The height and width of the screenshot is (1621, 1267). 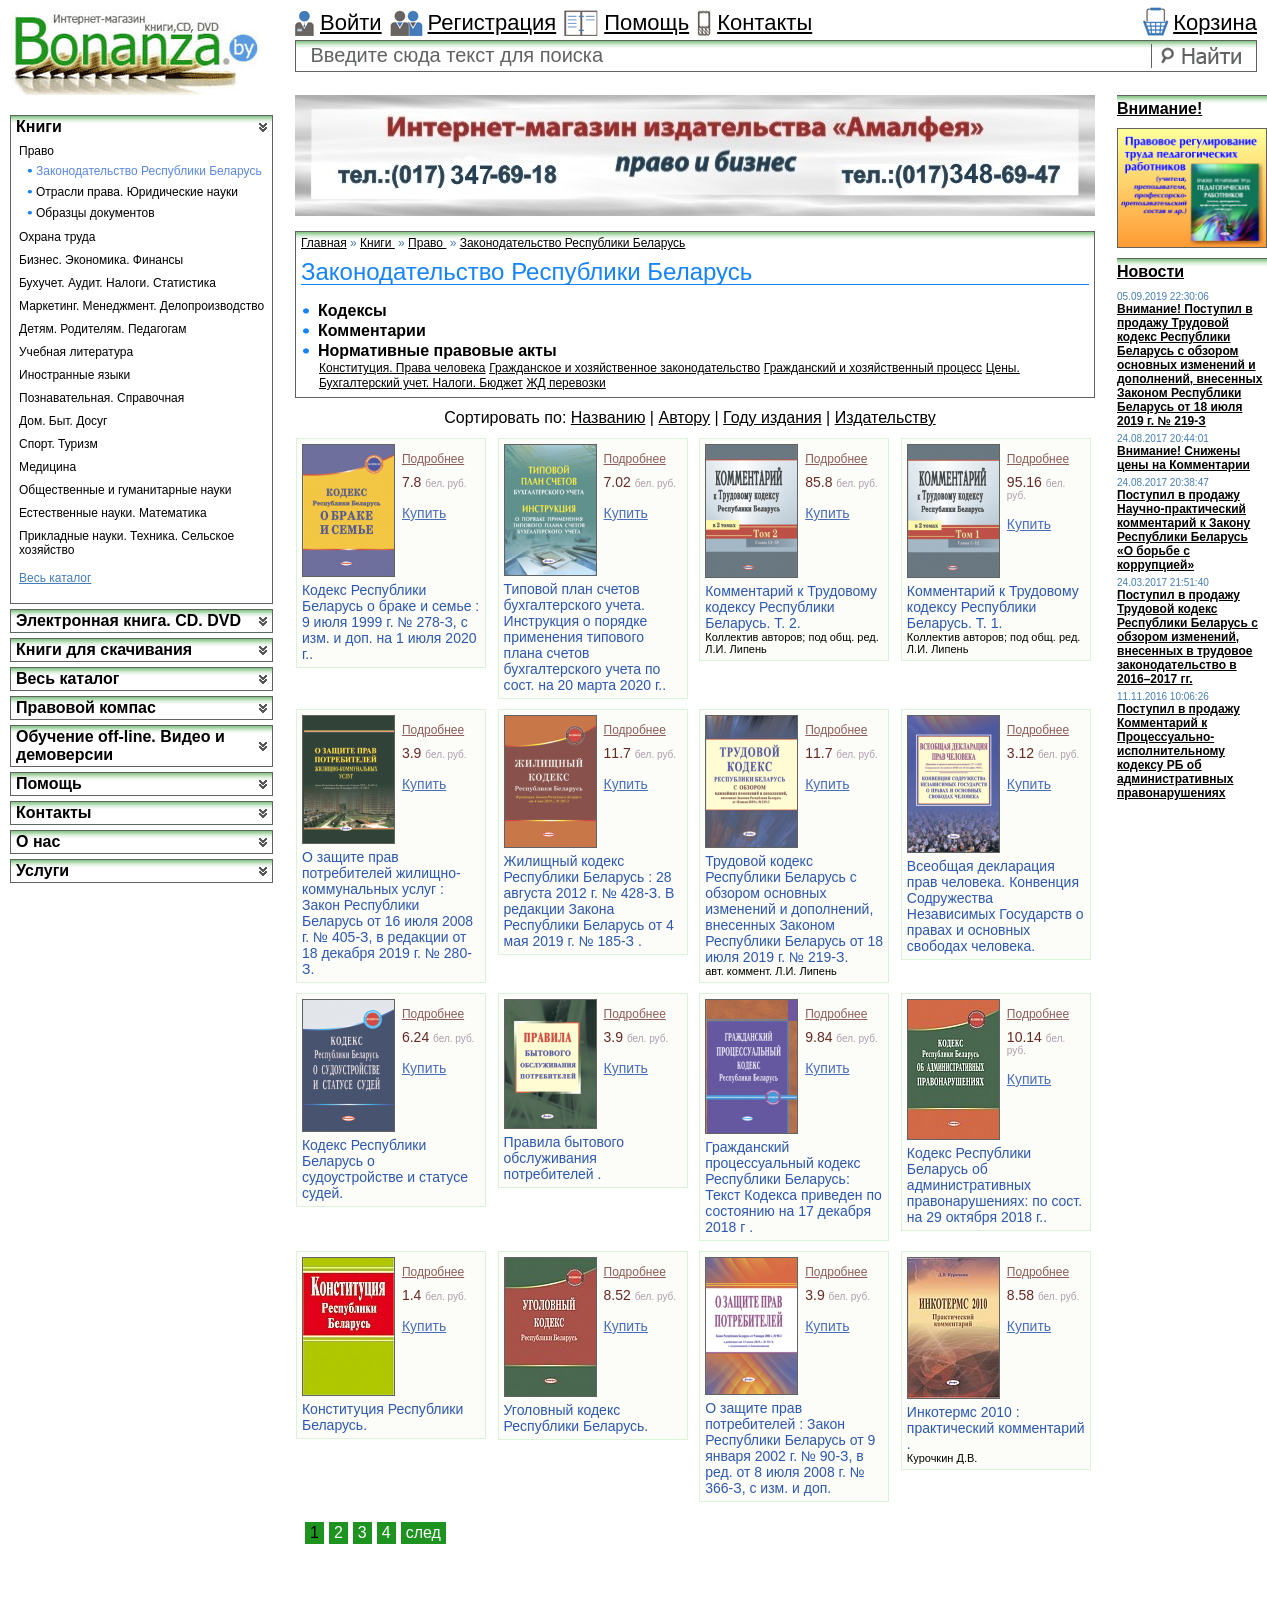 What do you see at coordinates (1178, 751) in the screenshot?
I see `Поступил в продажу Комментарий к Процессуально-исполнительному кодексу РБ об административных правонарушениях` at bounding box center [1178, 751].